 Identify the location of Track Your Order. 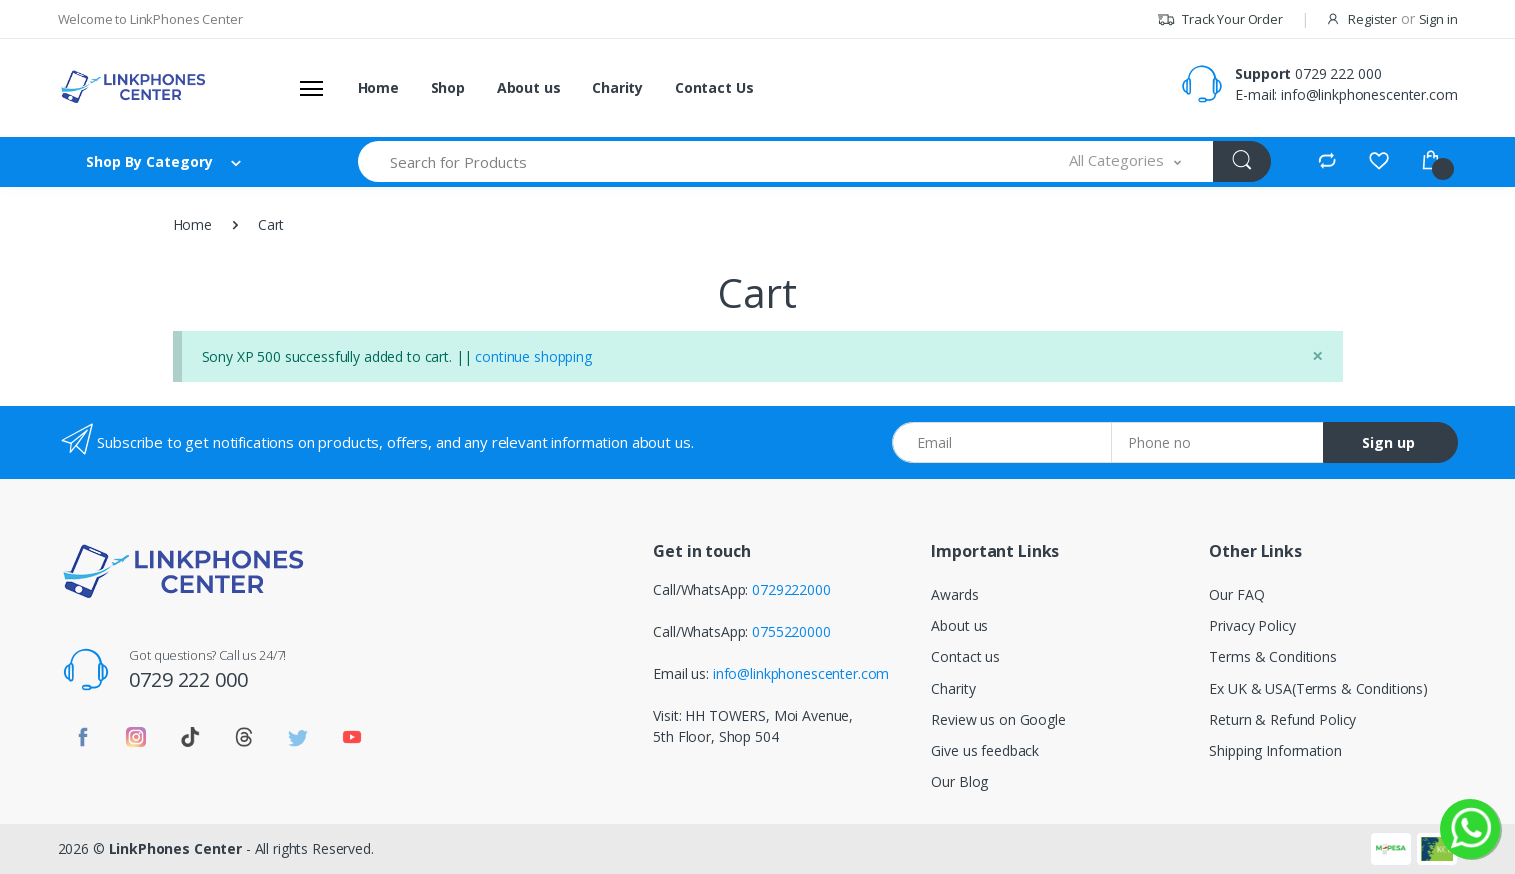
(1219, 19).